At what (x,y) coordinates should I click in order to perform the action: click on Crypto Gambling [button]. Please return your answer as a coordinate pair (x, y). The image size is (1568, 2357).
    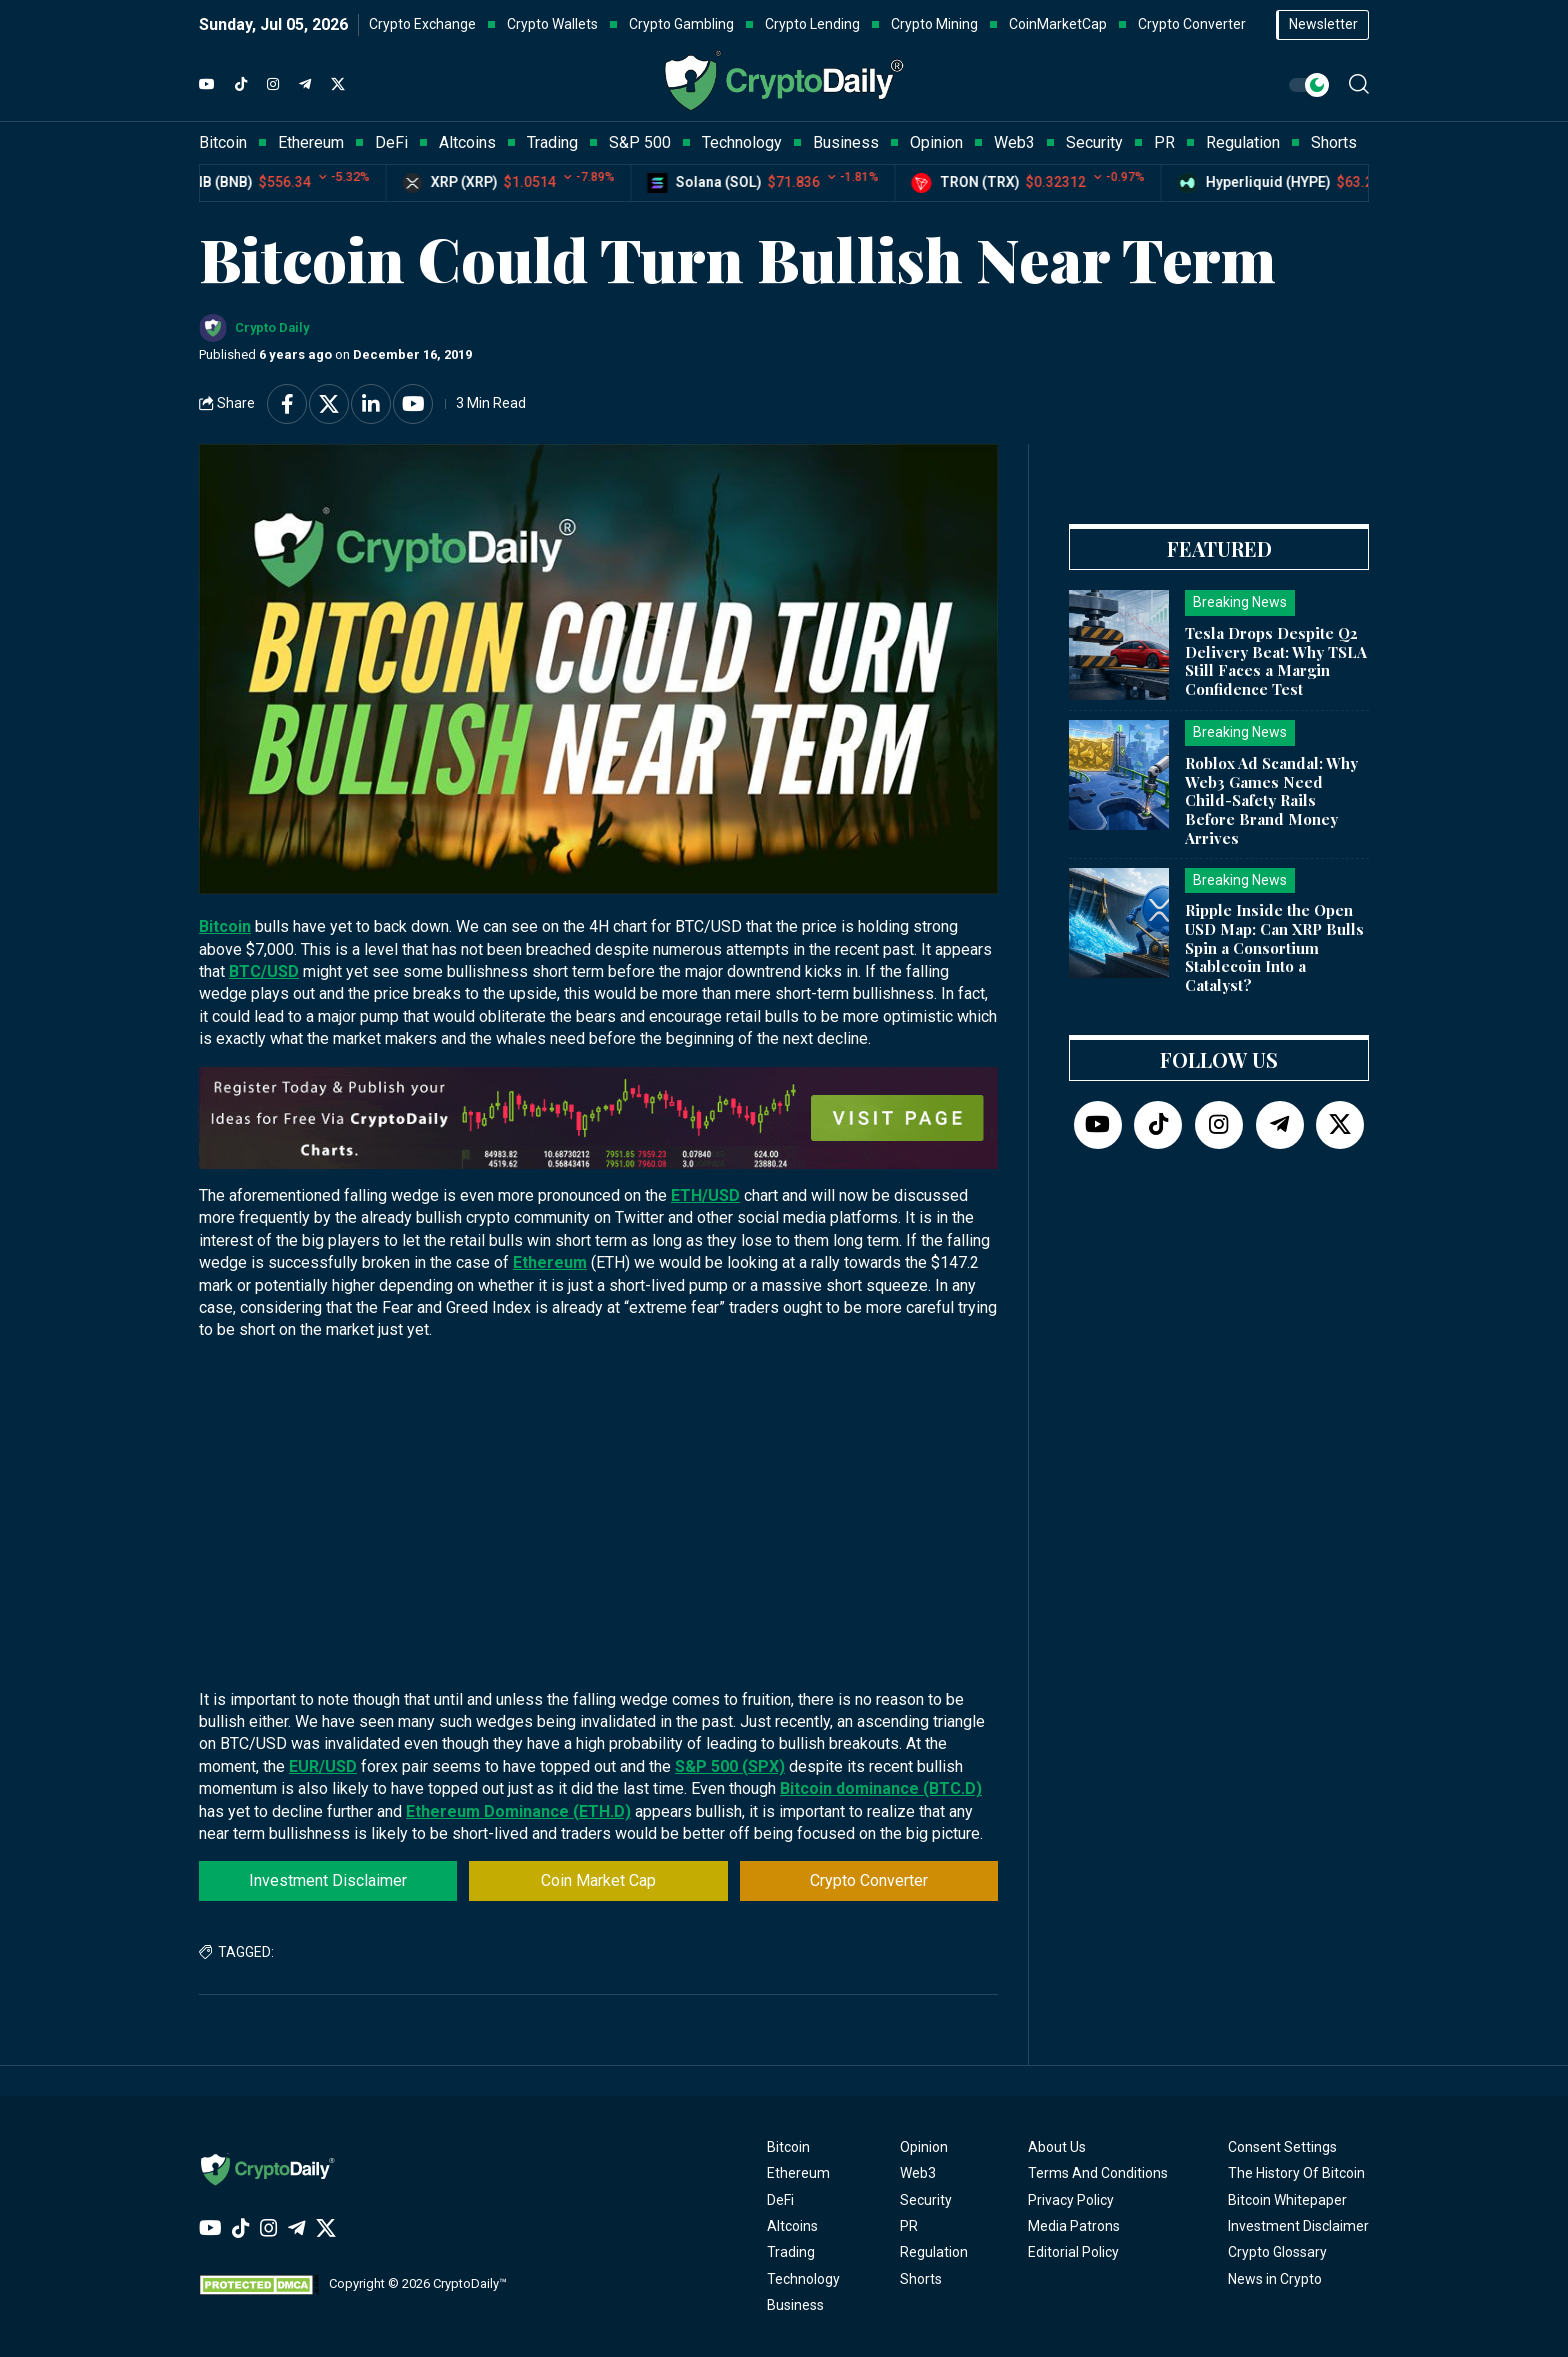
    Looking at the image, I should click on (681, 24).